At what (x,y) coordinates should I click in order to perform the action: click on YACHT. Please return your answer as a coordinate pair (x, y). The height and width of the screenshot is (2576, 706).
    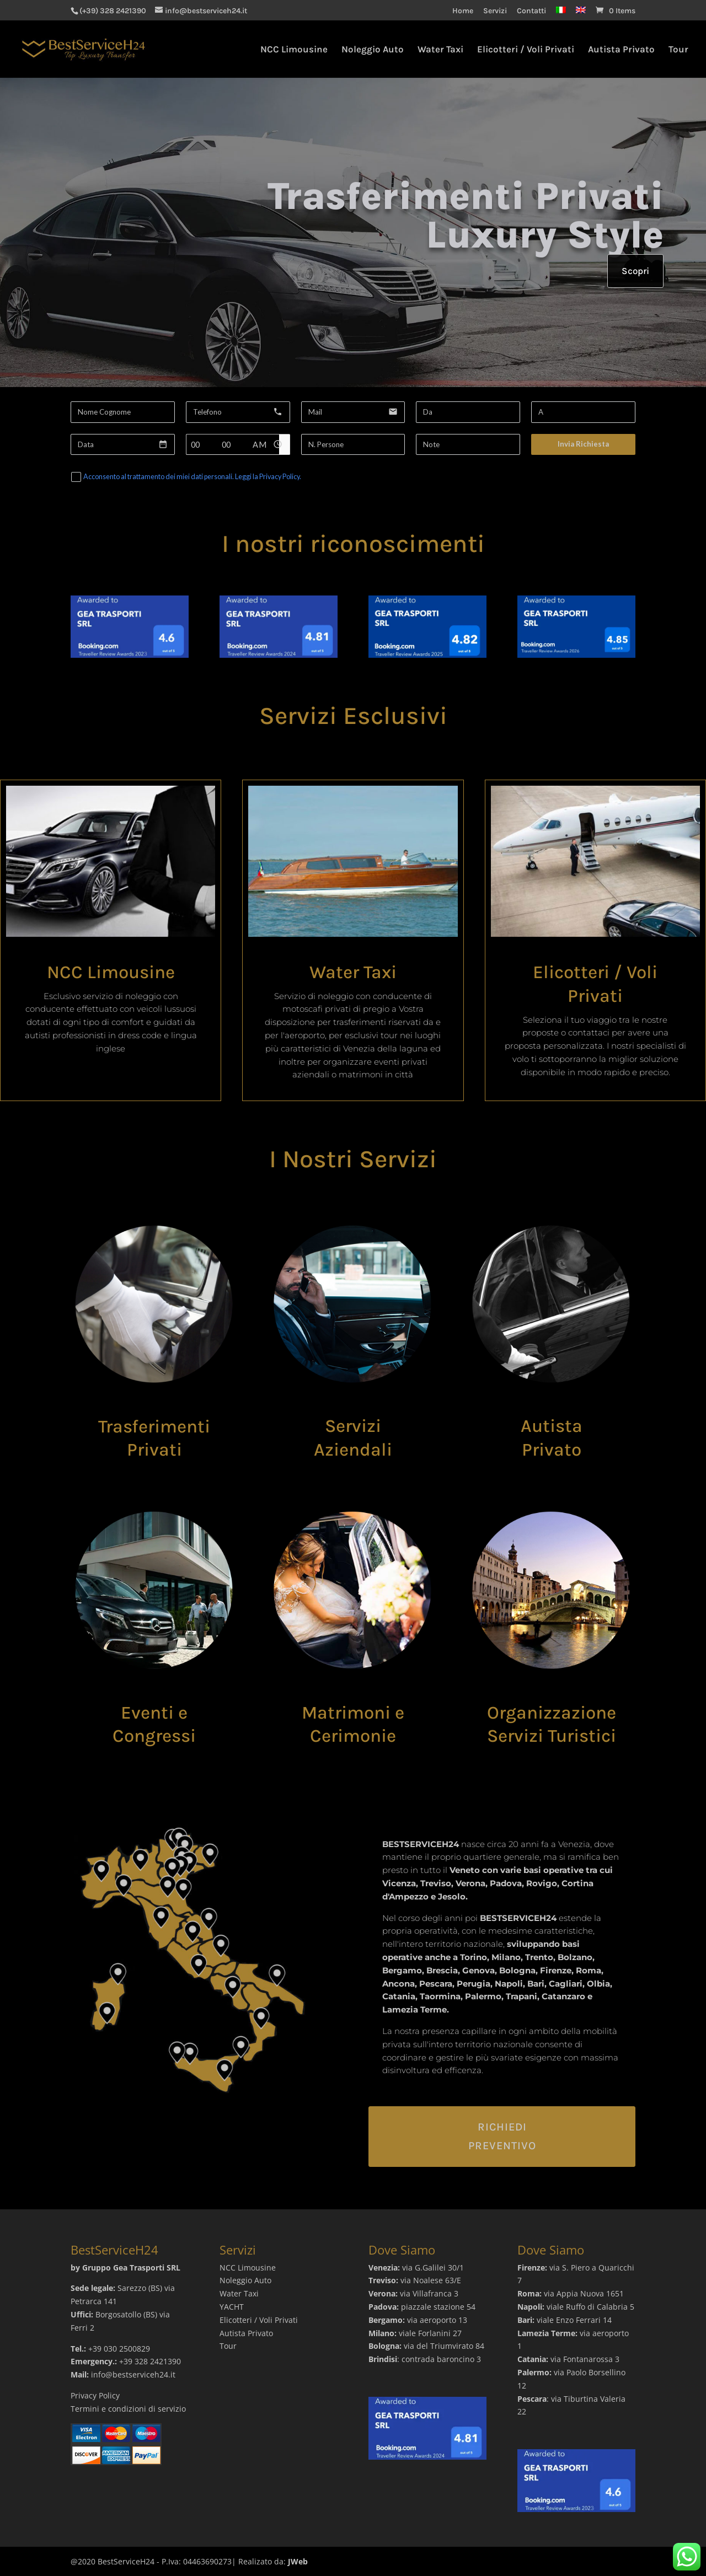
    Looking at the image, I should click on (232, 2306).